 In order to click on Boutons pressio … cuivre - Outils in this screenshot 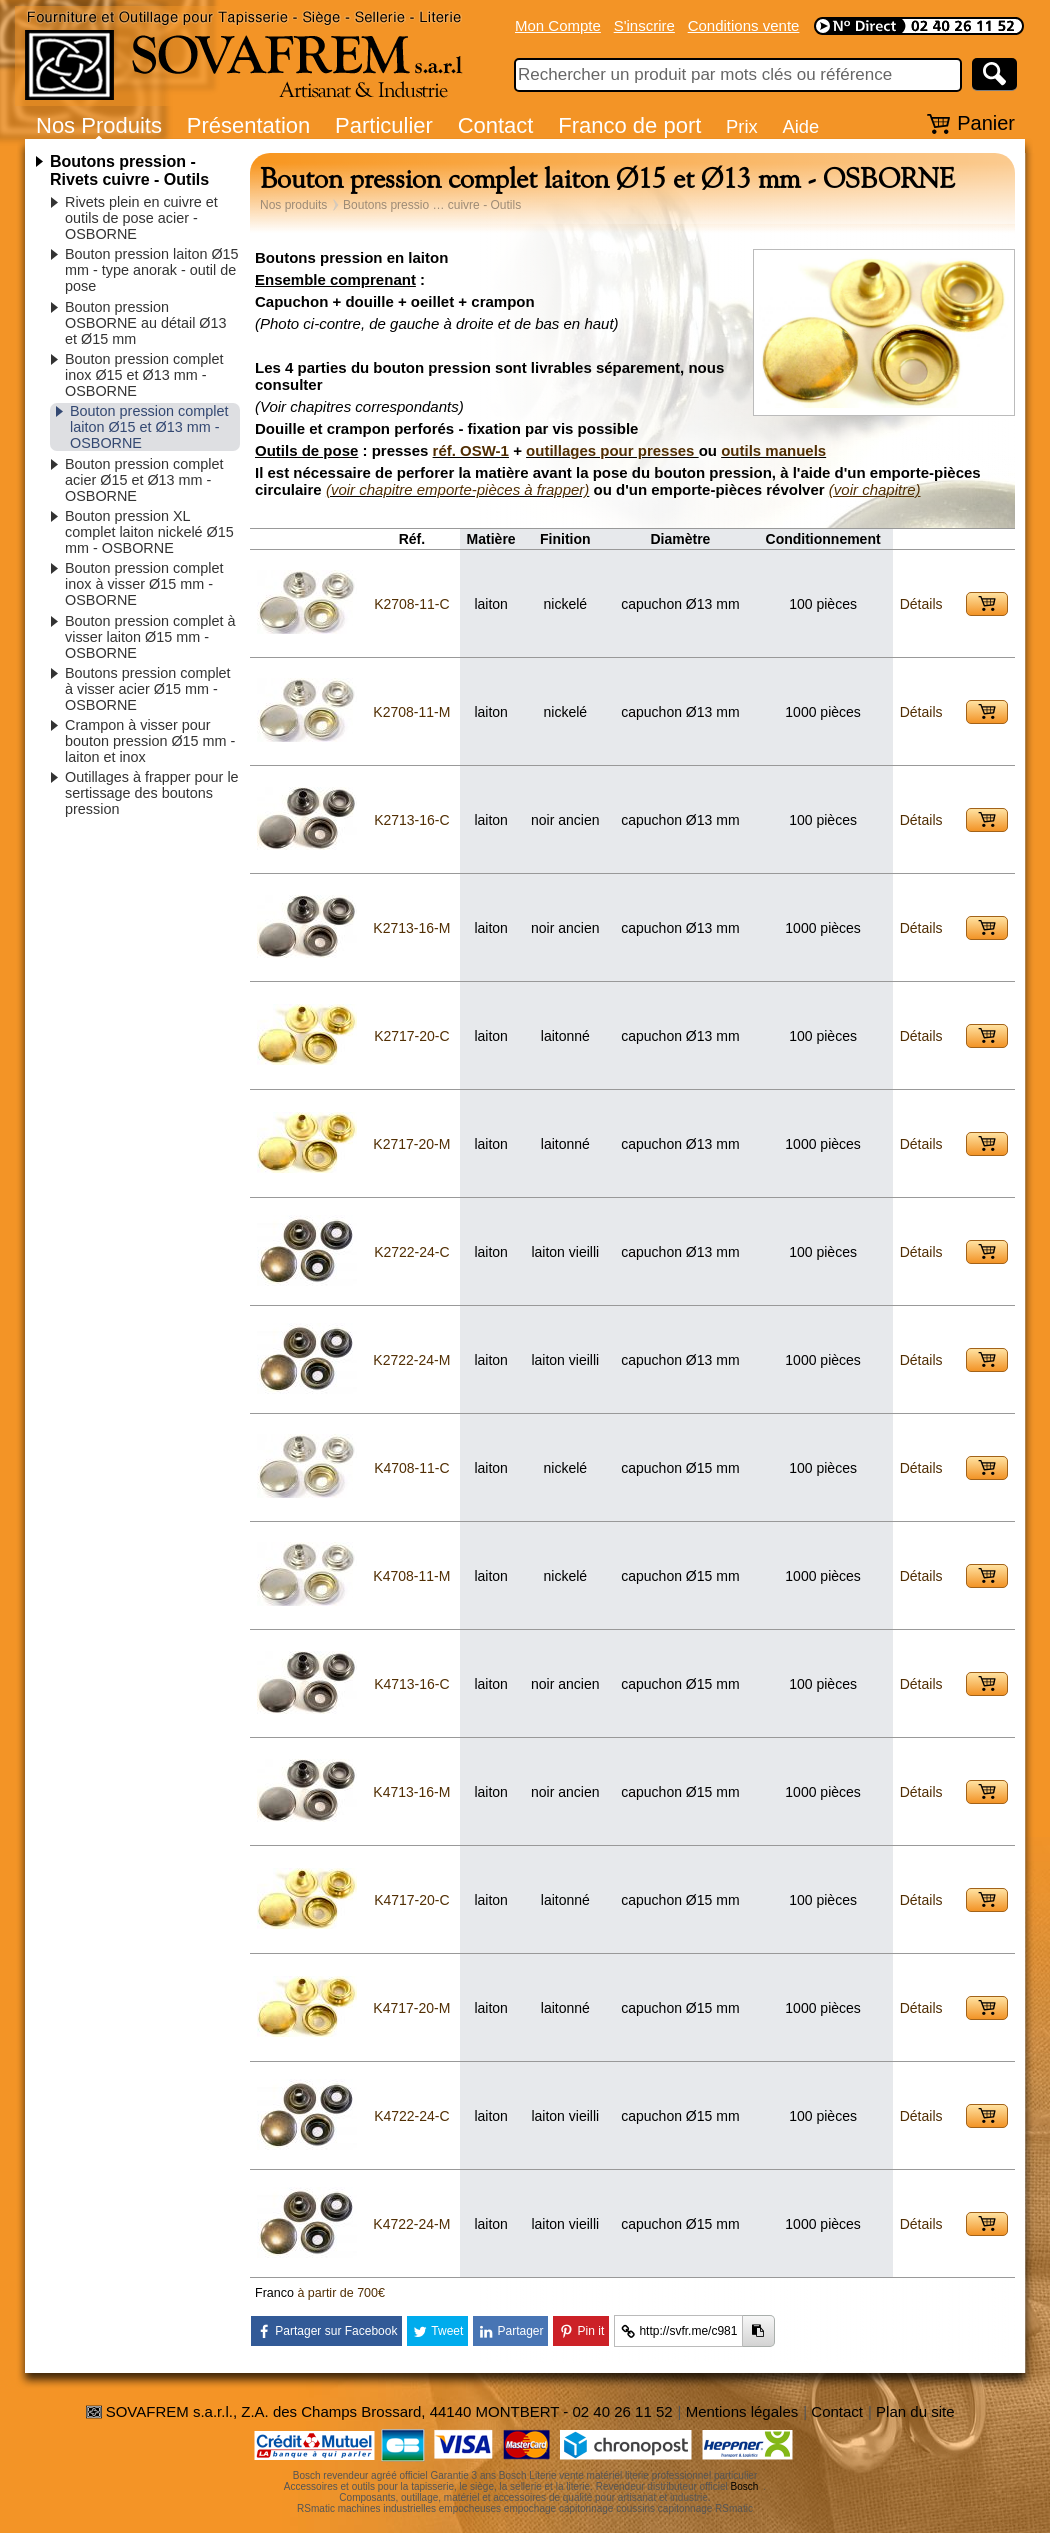, I will do `click(432, 205)`.